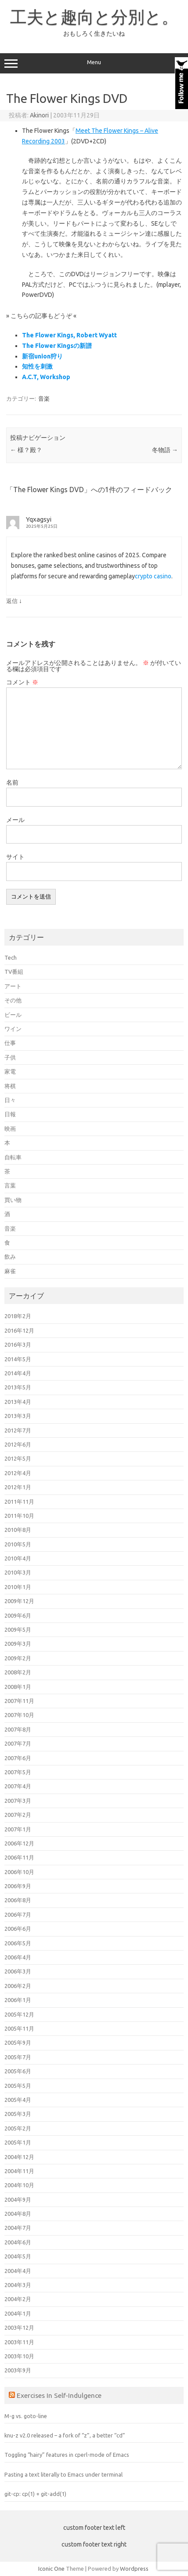  I want to click on 2008年1月, so click(17, 1687).